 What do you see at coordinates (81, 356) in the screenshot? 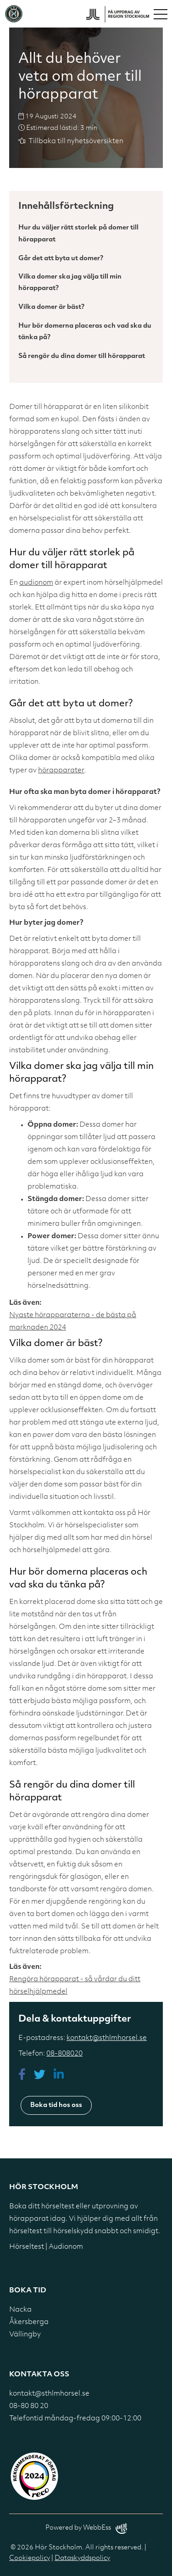
I see `Så rengör du dina domer till hörapparat` at bounding box center [81, 356].